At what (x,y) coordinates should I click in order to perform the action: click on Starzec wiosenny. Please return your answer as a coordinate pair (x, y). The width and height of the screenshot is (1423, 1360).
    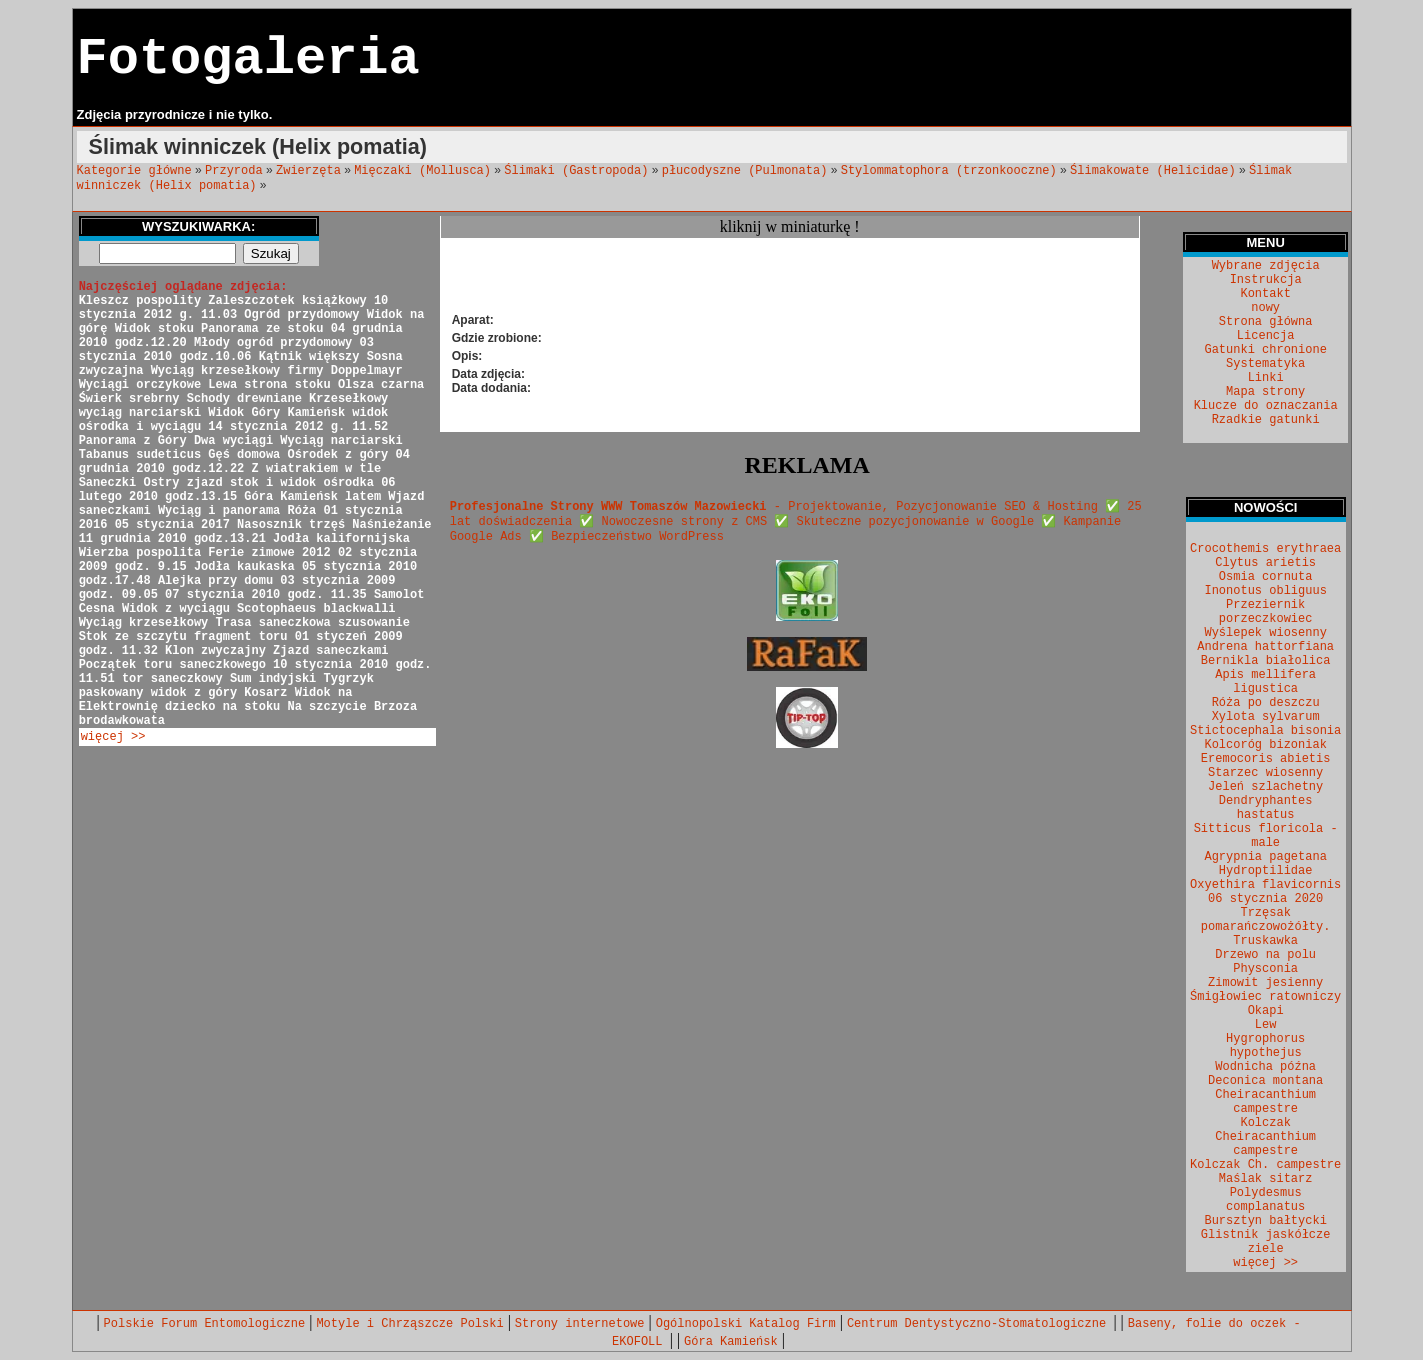
    Looking at the image, I should click on (1265, 773).